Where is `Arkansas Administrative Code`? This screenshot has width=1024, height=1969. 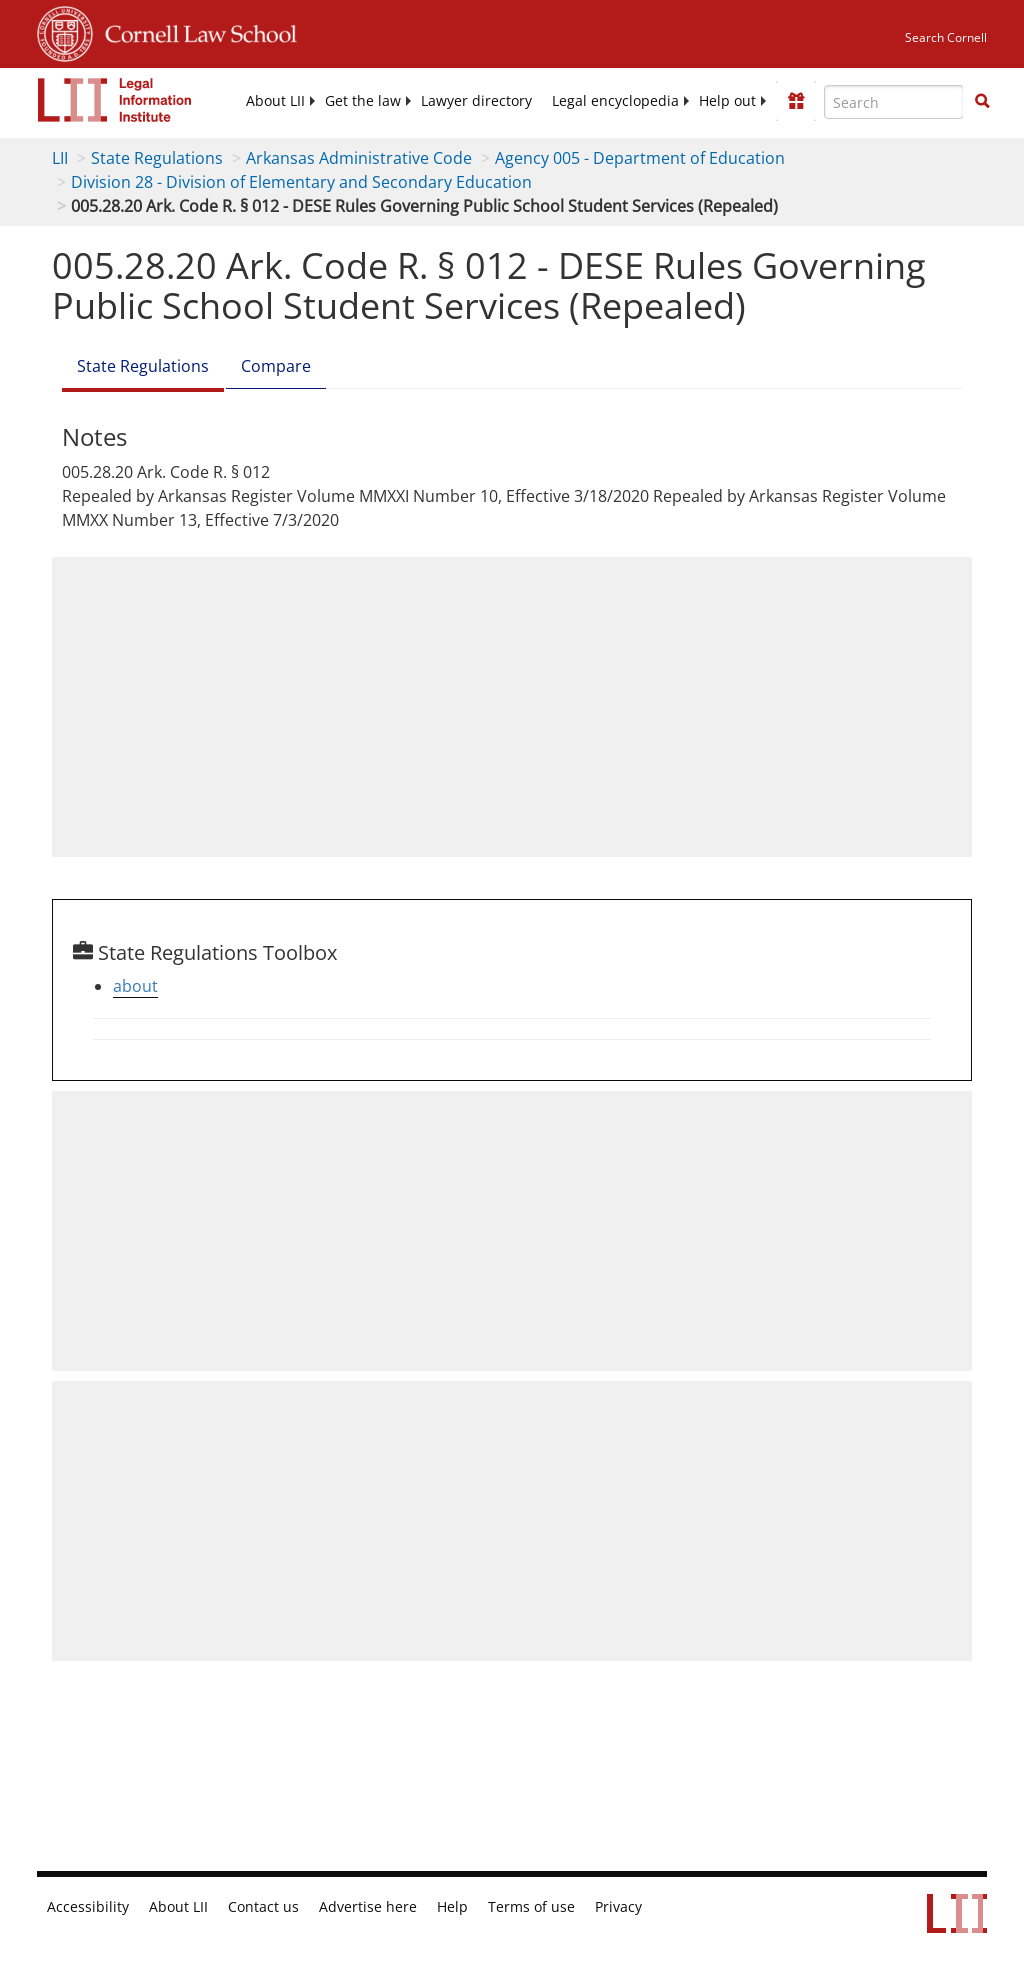
Arkansas Administrative Code is located at coordinates (356, 158).